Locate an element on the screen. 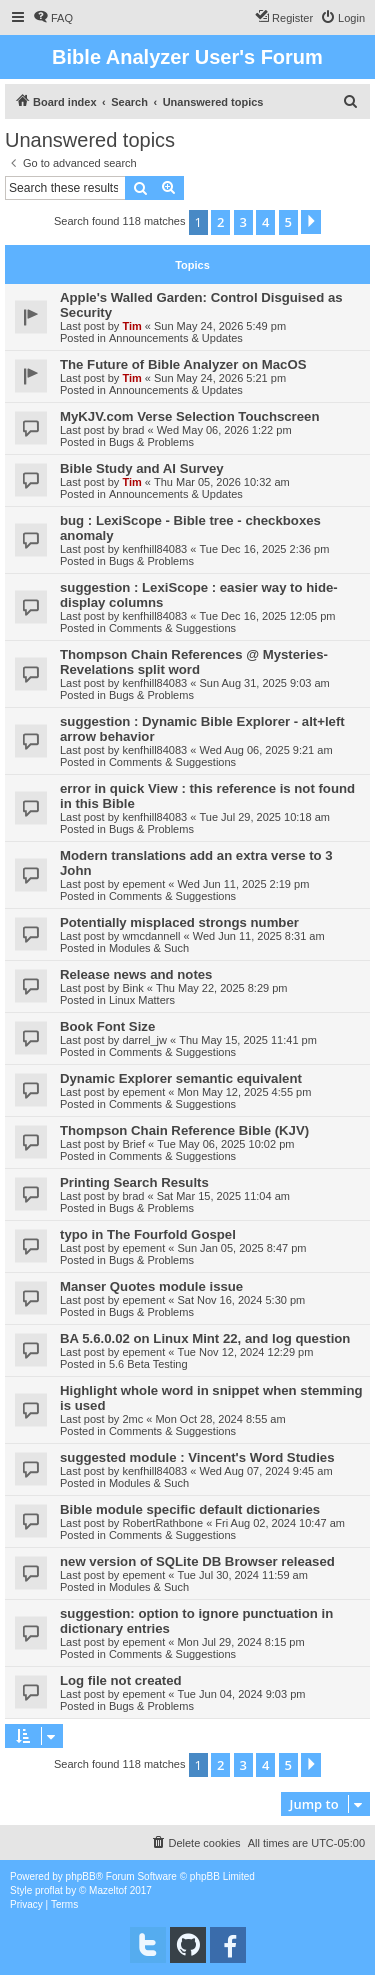 The height and width of the screenshot is (1975, 375). The Future of Bible Analyzer on MacOS is located at coordinates (183, 364).